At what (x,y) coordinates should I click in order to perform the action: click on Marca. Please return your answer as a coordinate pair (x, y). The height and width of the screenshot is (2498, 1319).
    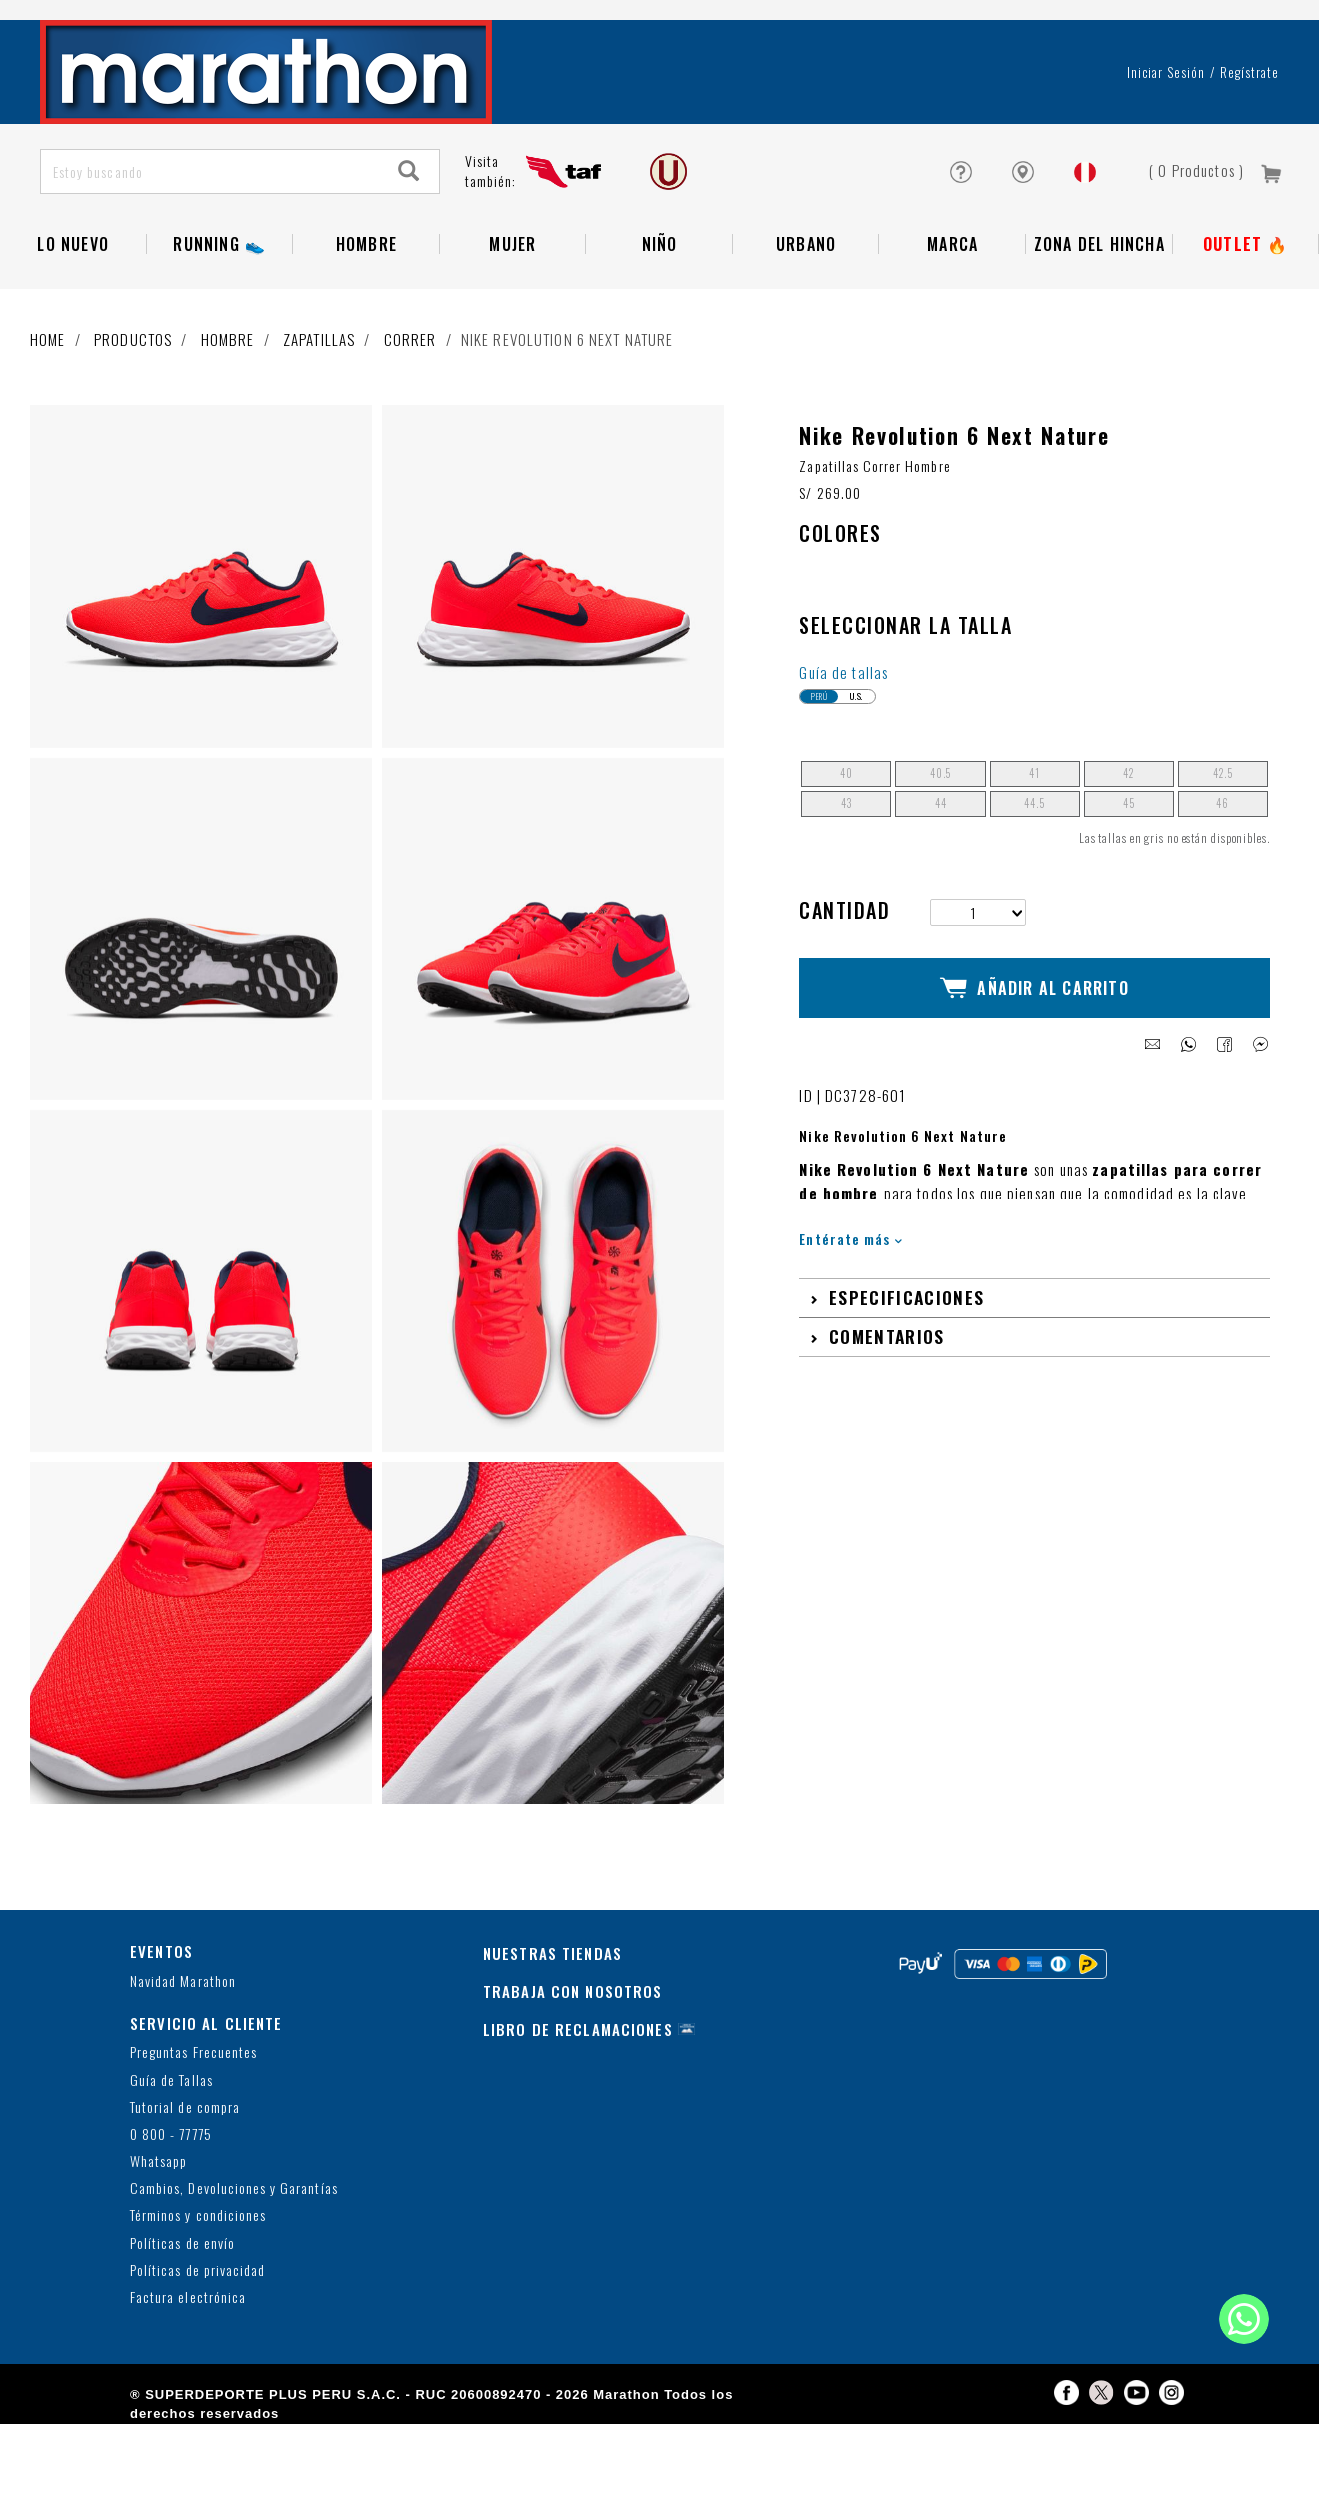
    Looking at the image, I should click on (952, 303).